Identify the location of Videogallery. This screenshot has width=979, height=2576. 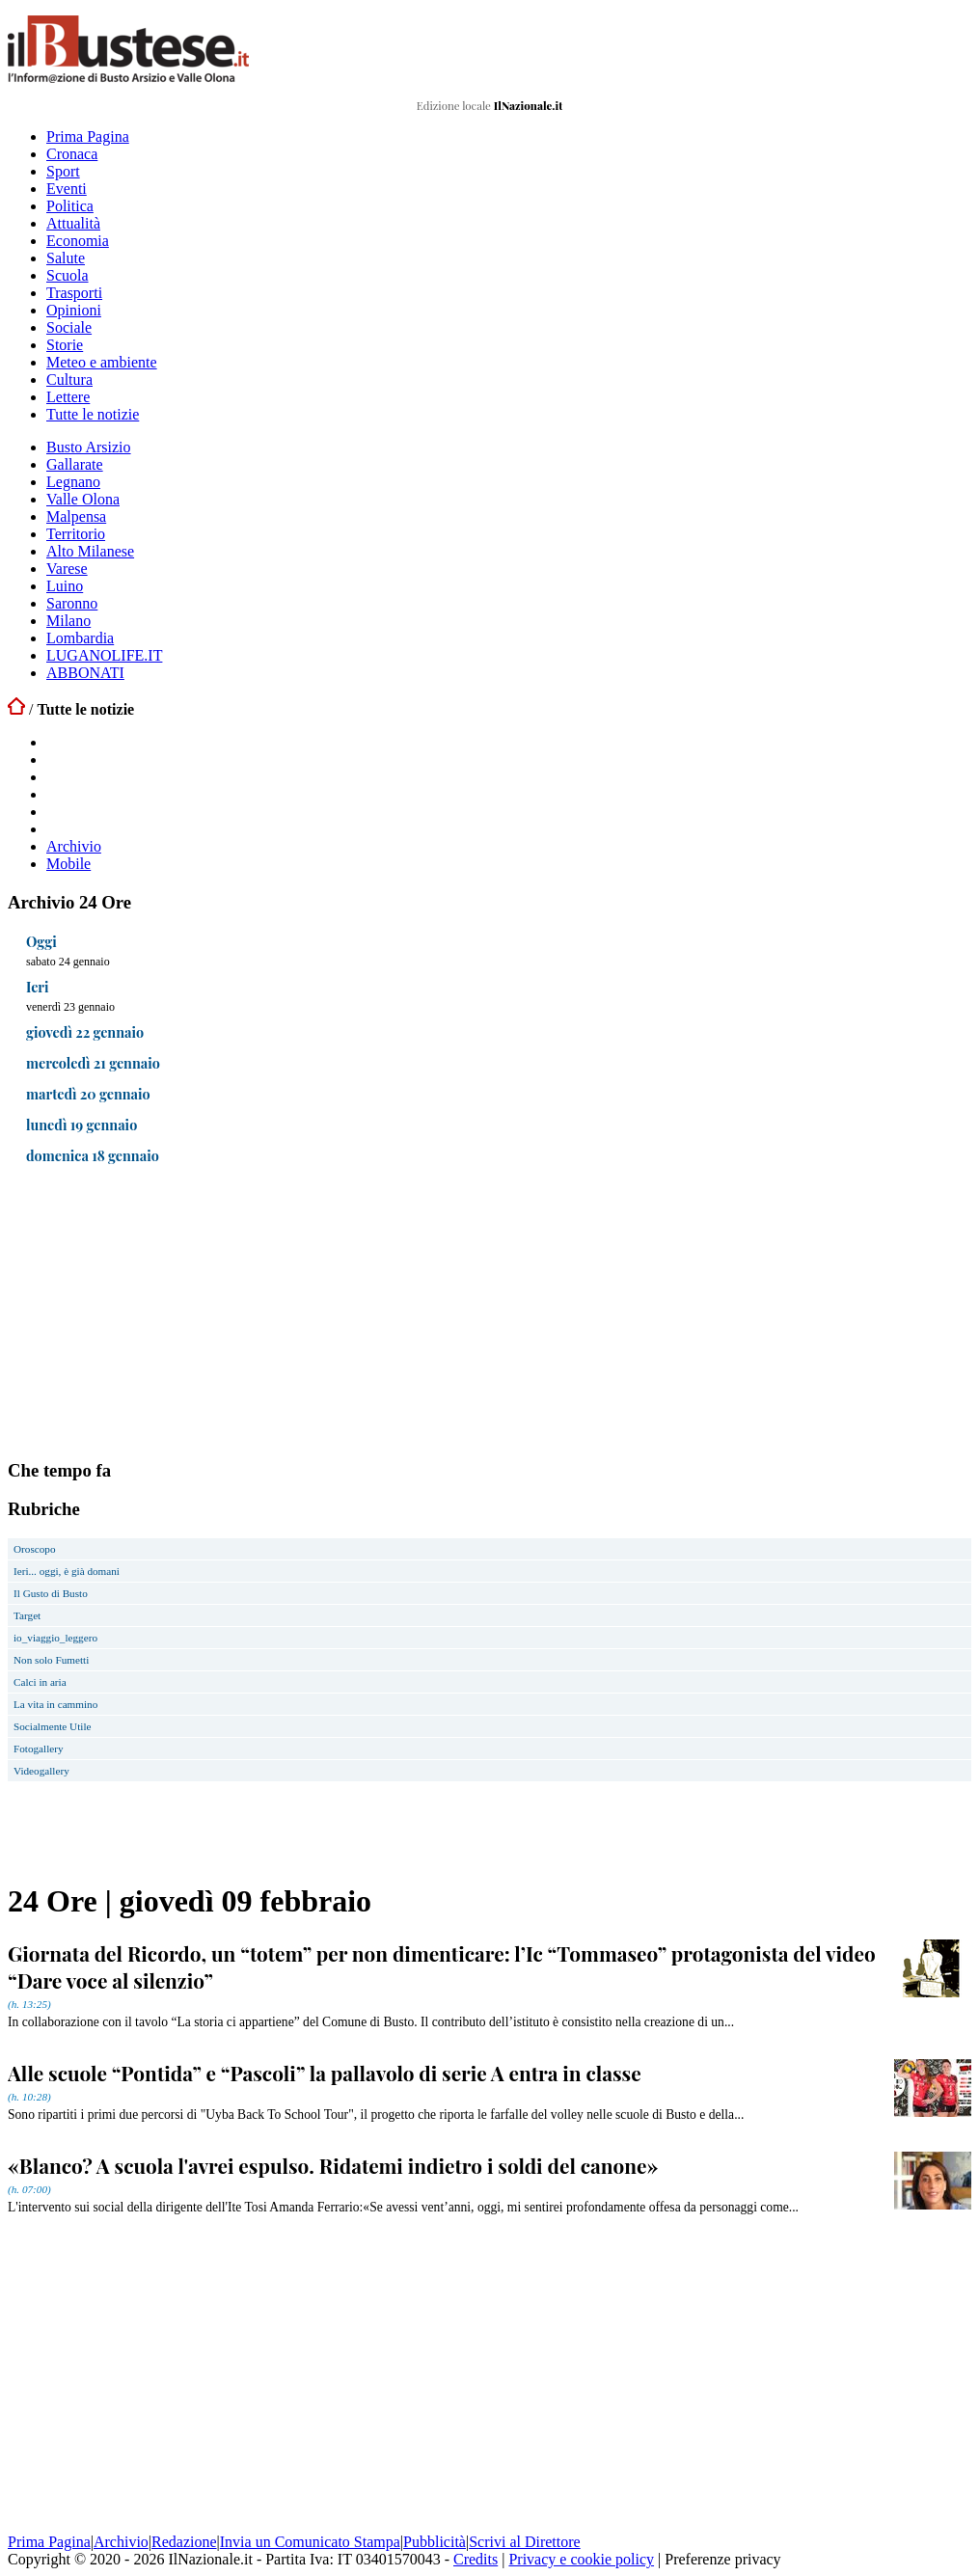
(41, 1770).